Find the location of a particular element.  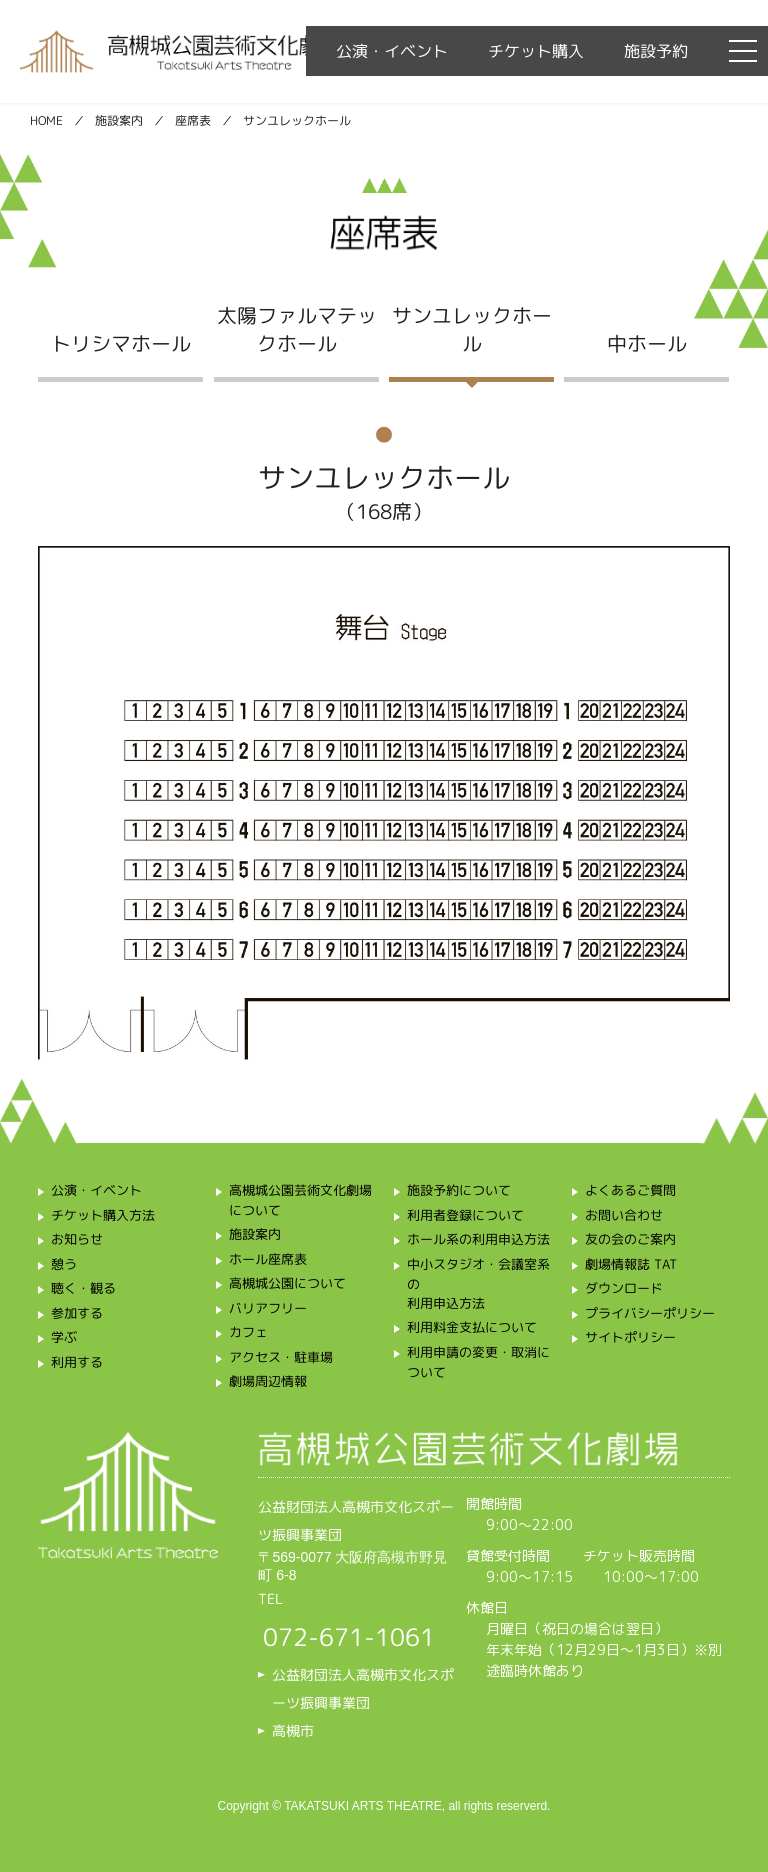

施設予約 is located at coordinates (656, 51).